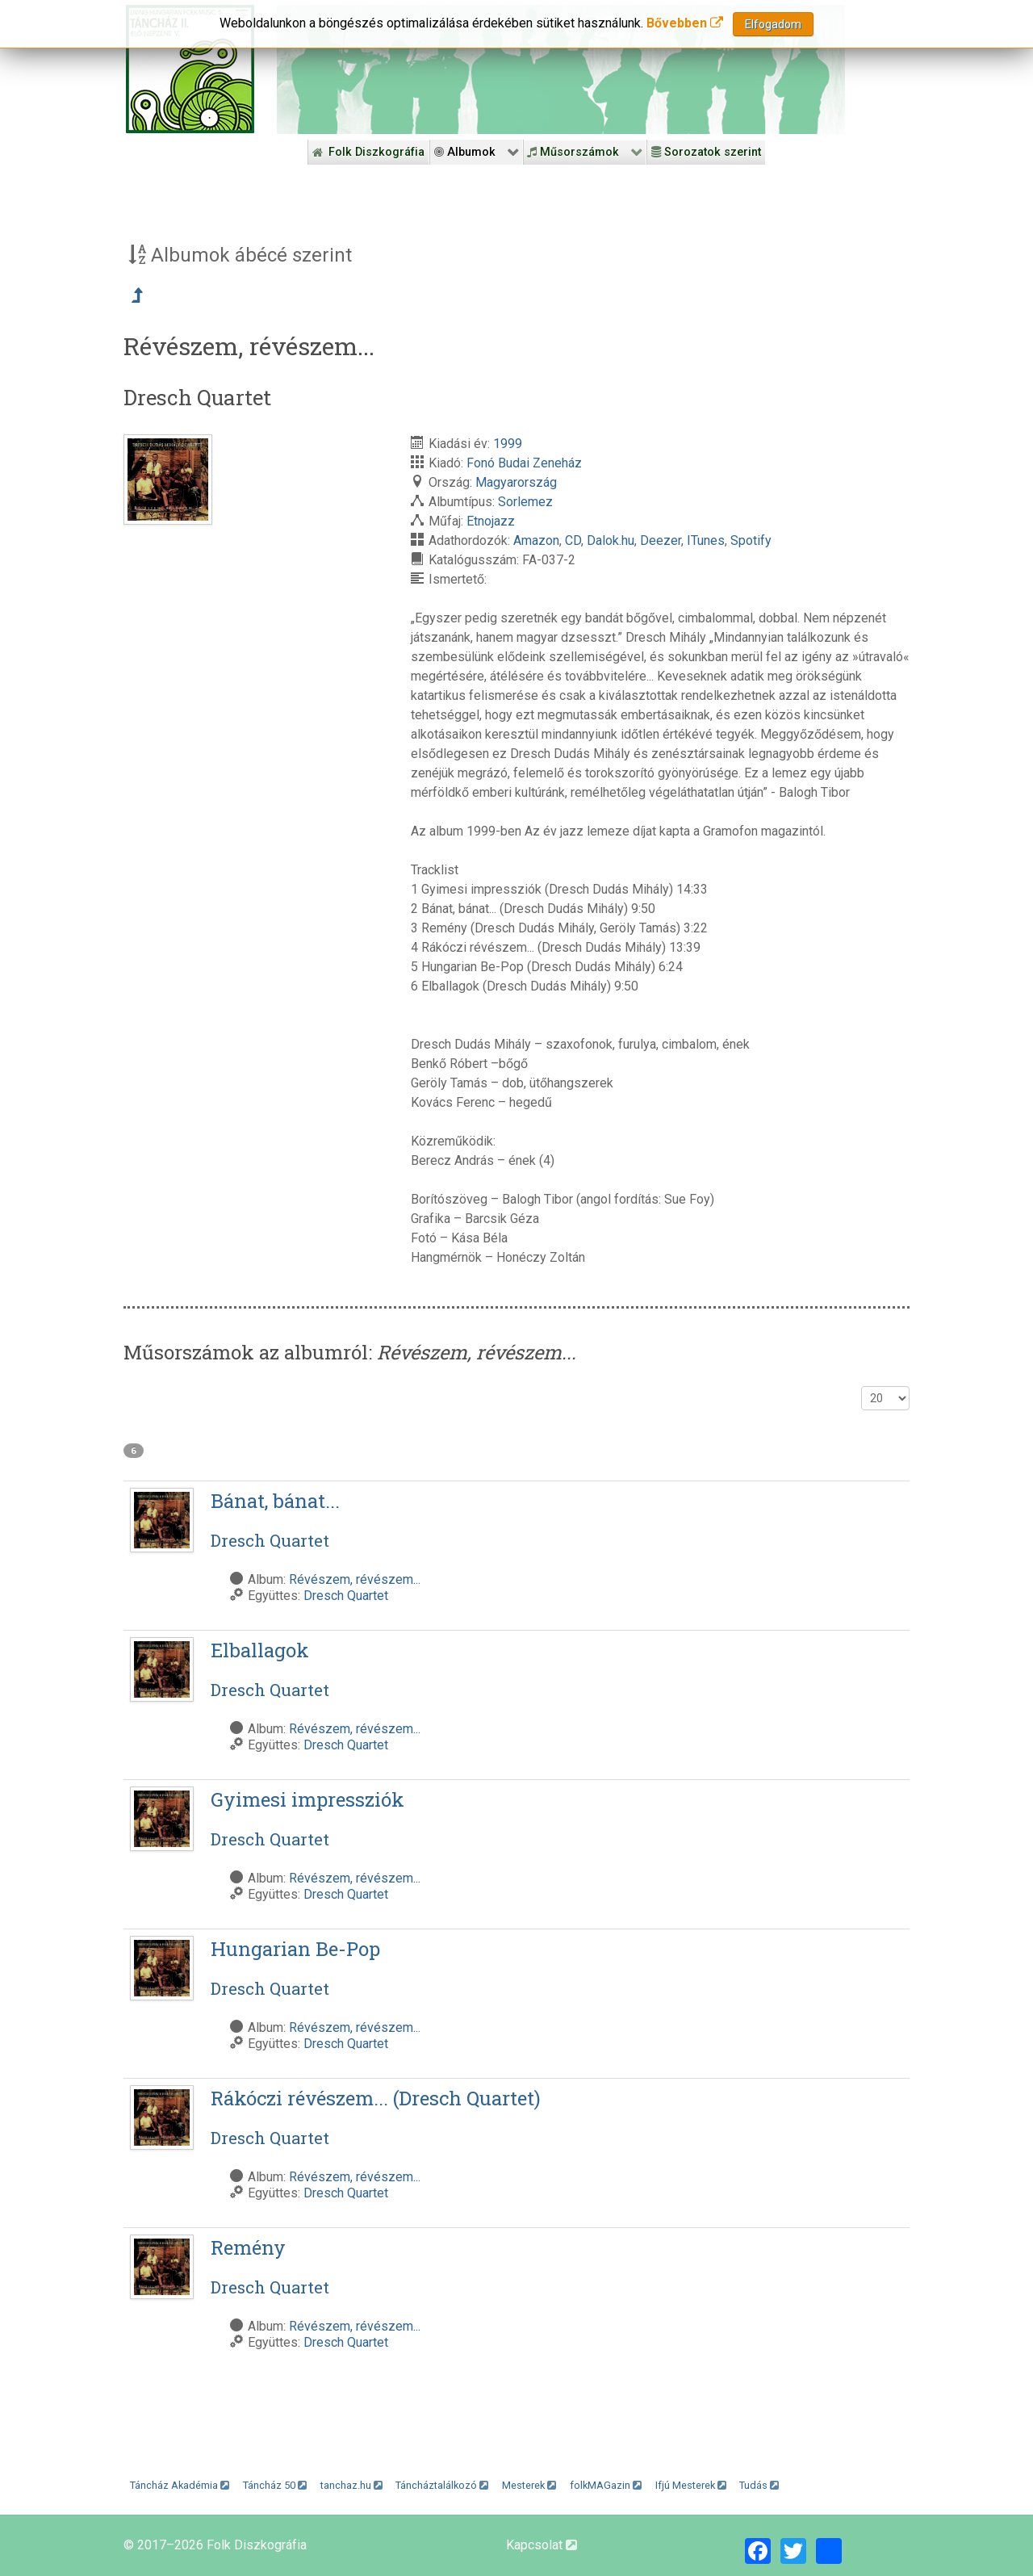 This screenshot has height=2576, width=1033. I want to click on Révészem, révészem..., so click(354, 1579).